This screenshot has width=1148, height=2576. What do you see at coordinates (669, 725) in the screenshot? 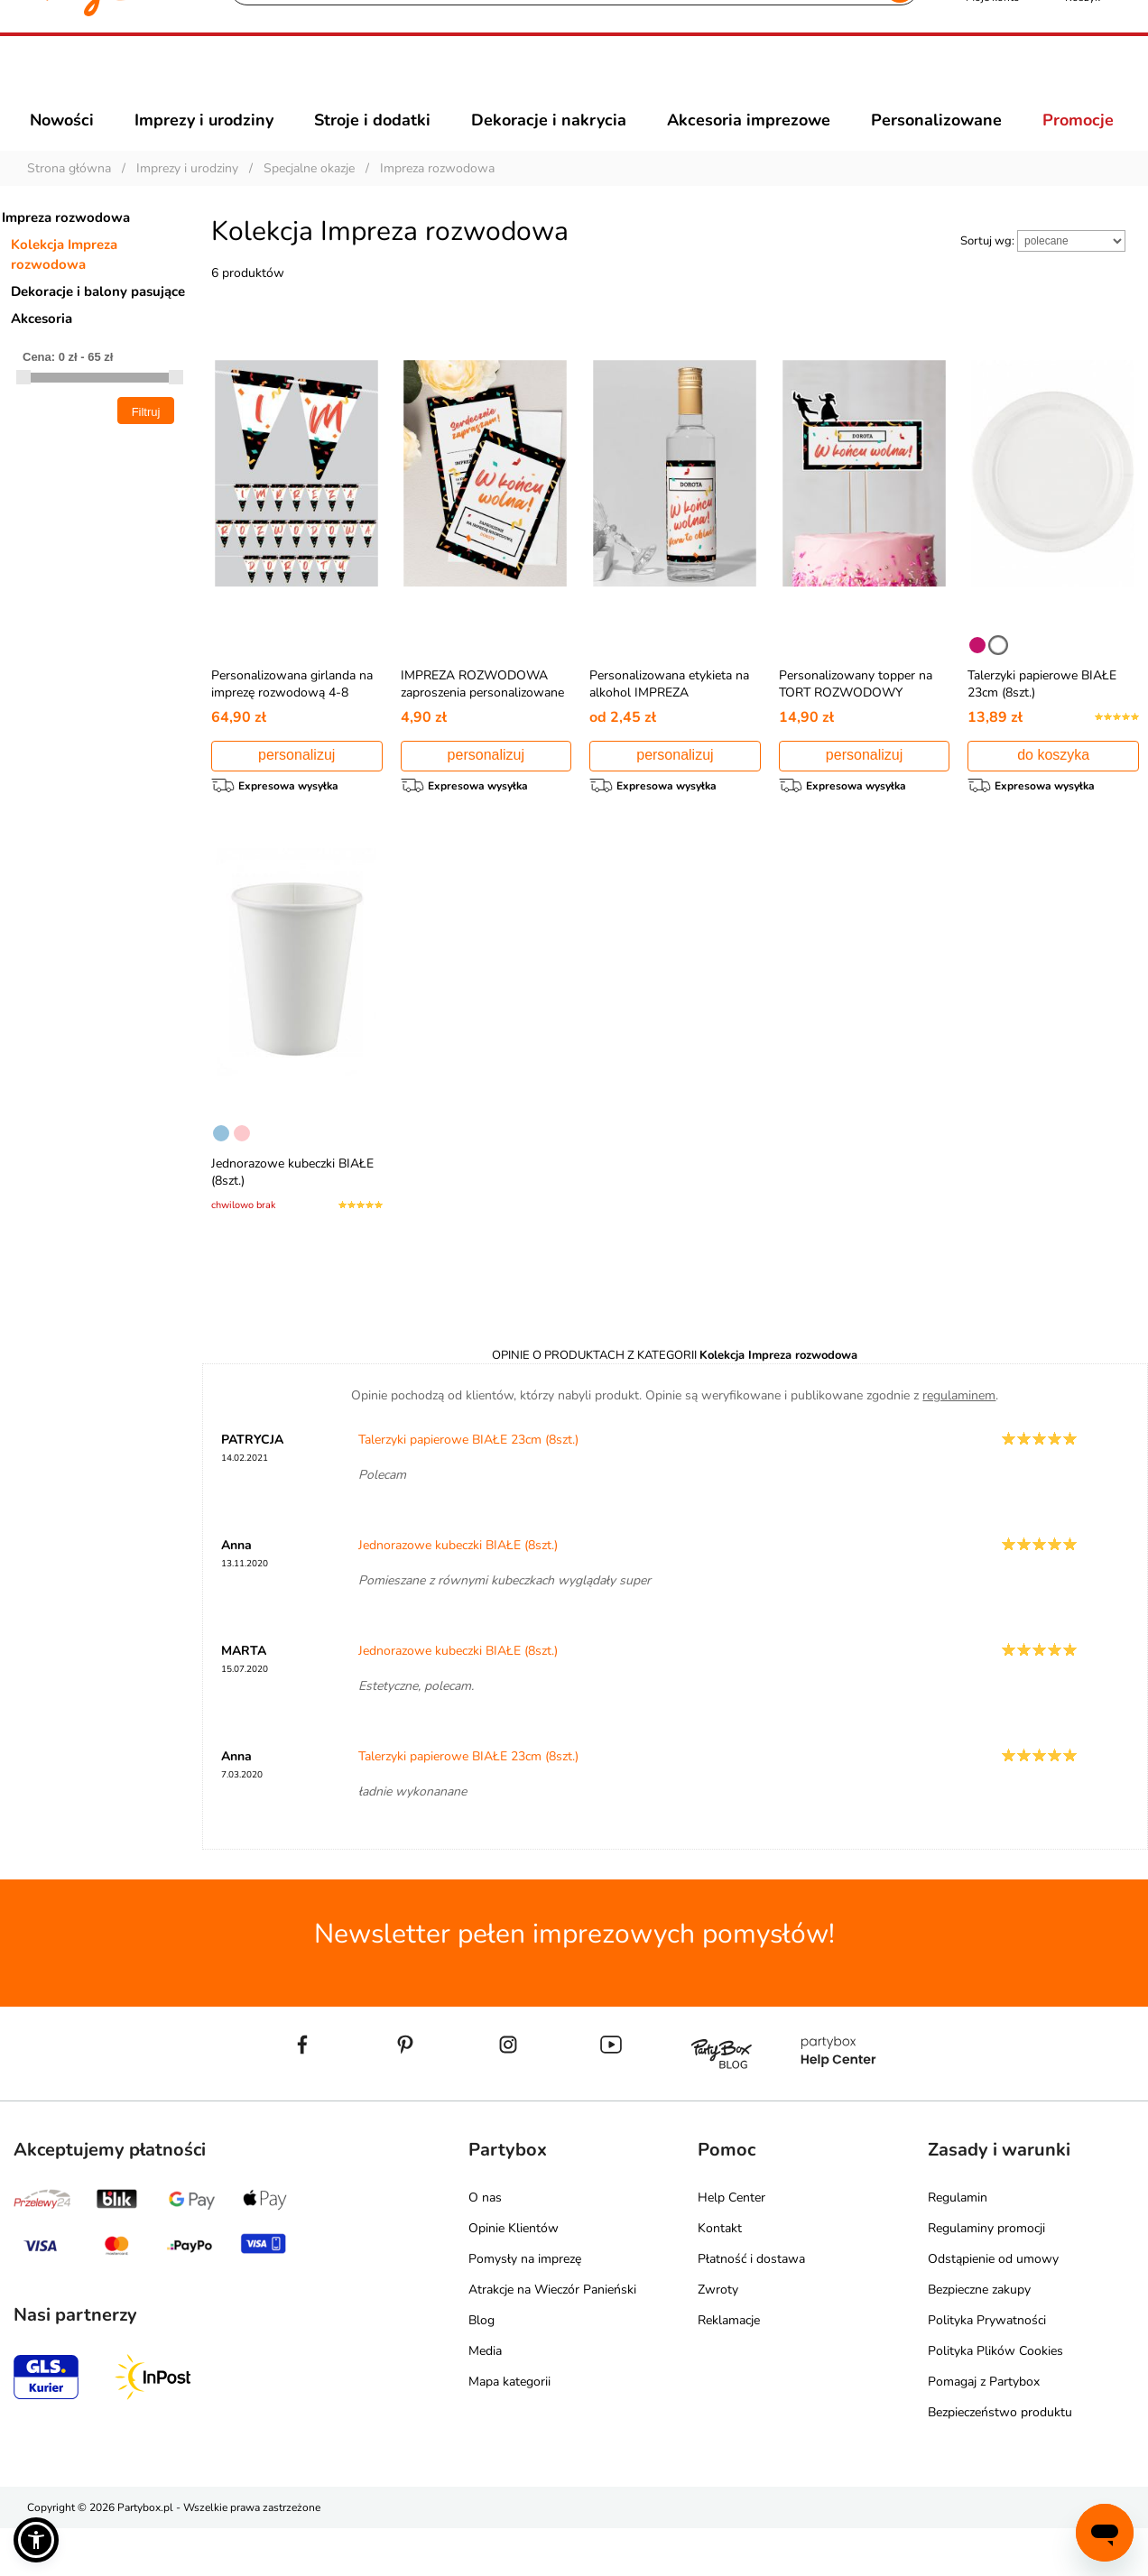
I see `Personalizowana etykieta na alkohol IMPREZA ROZWODOWA` at bounding box center [669, 725].